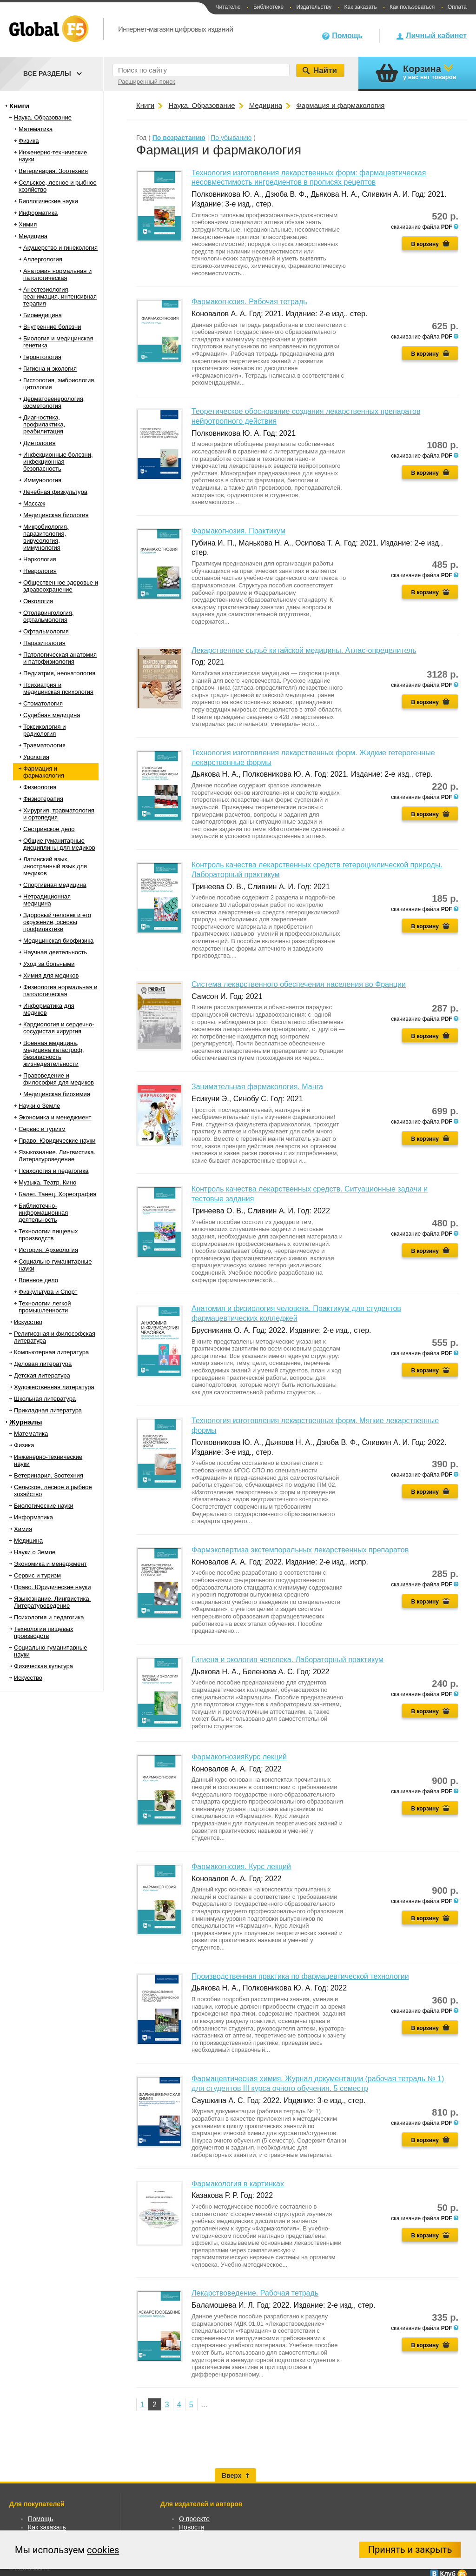 The height and width of the screenshot is (2576, 476). What do you see at coordinates (38, 212) in the screenshot?
I see `Информатика` at bounding box center [38, 212].